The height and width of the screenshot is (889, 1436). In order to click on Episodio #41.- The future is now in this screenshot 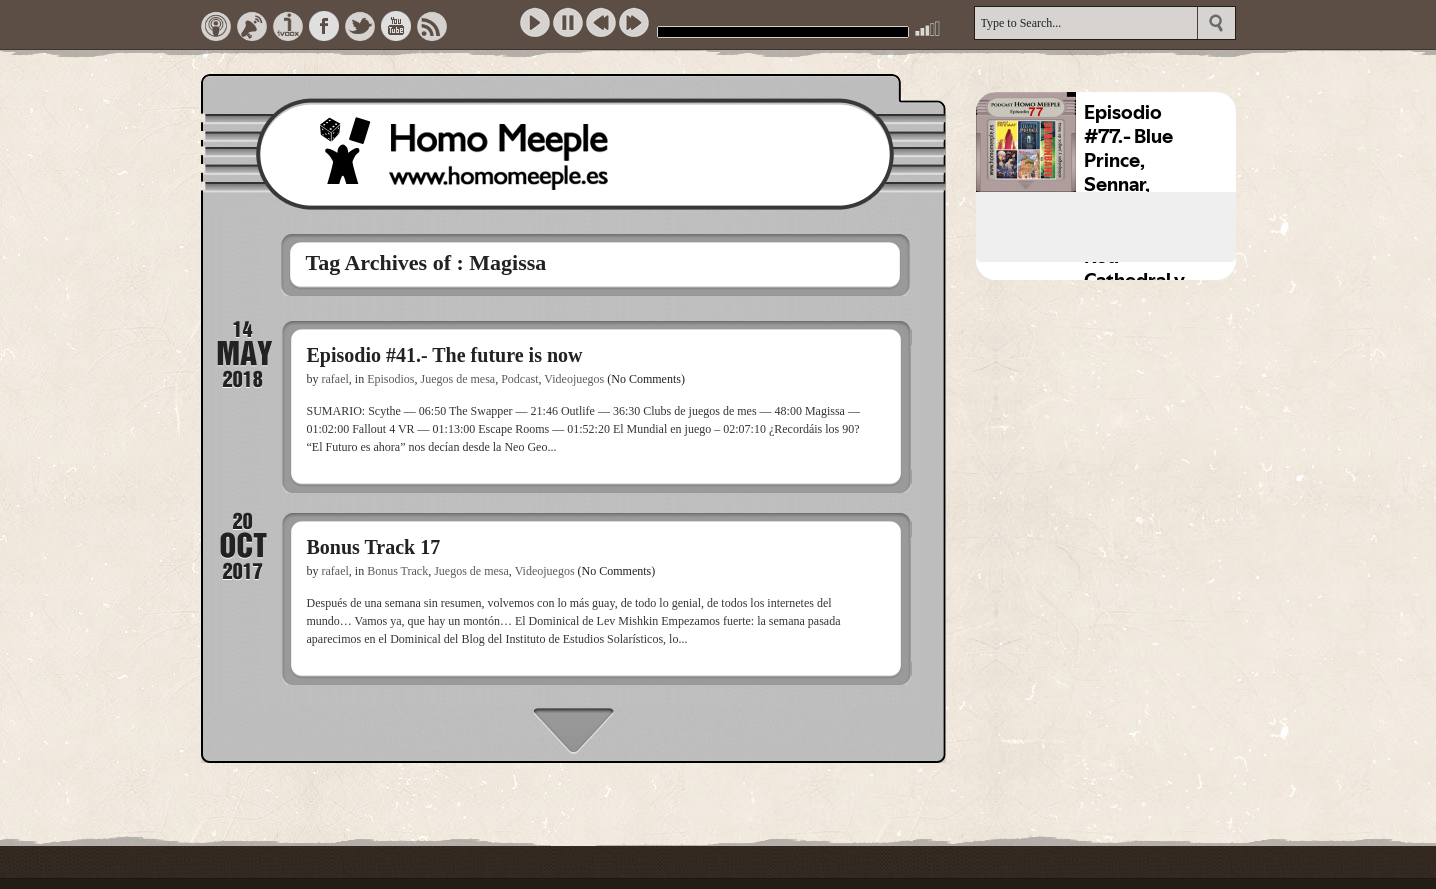, I will do `click(445, 355)`.